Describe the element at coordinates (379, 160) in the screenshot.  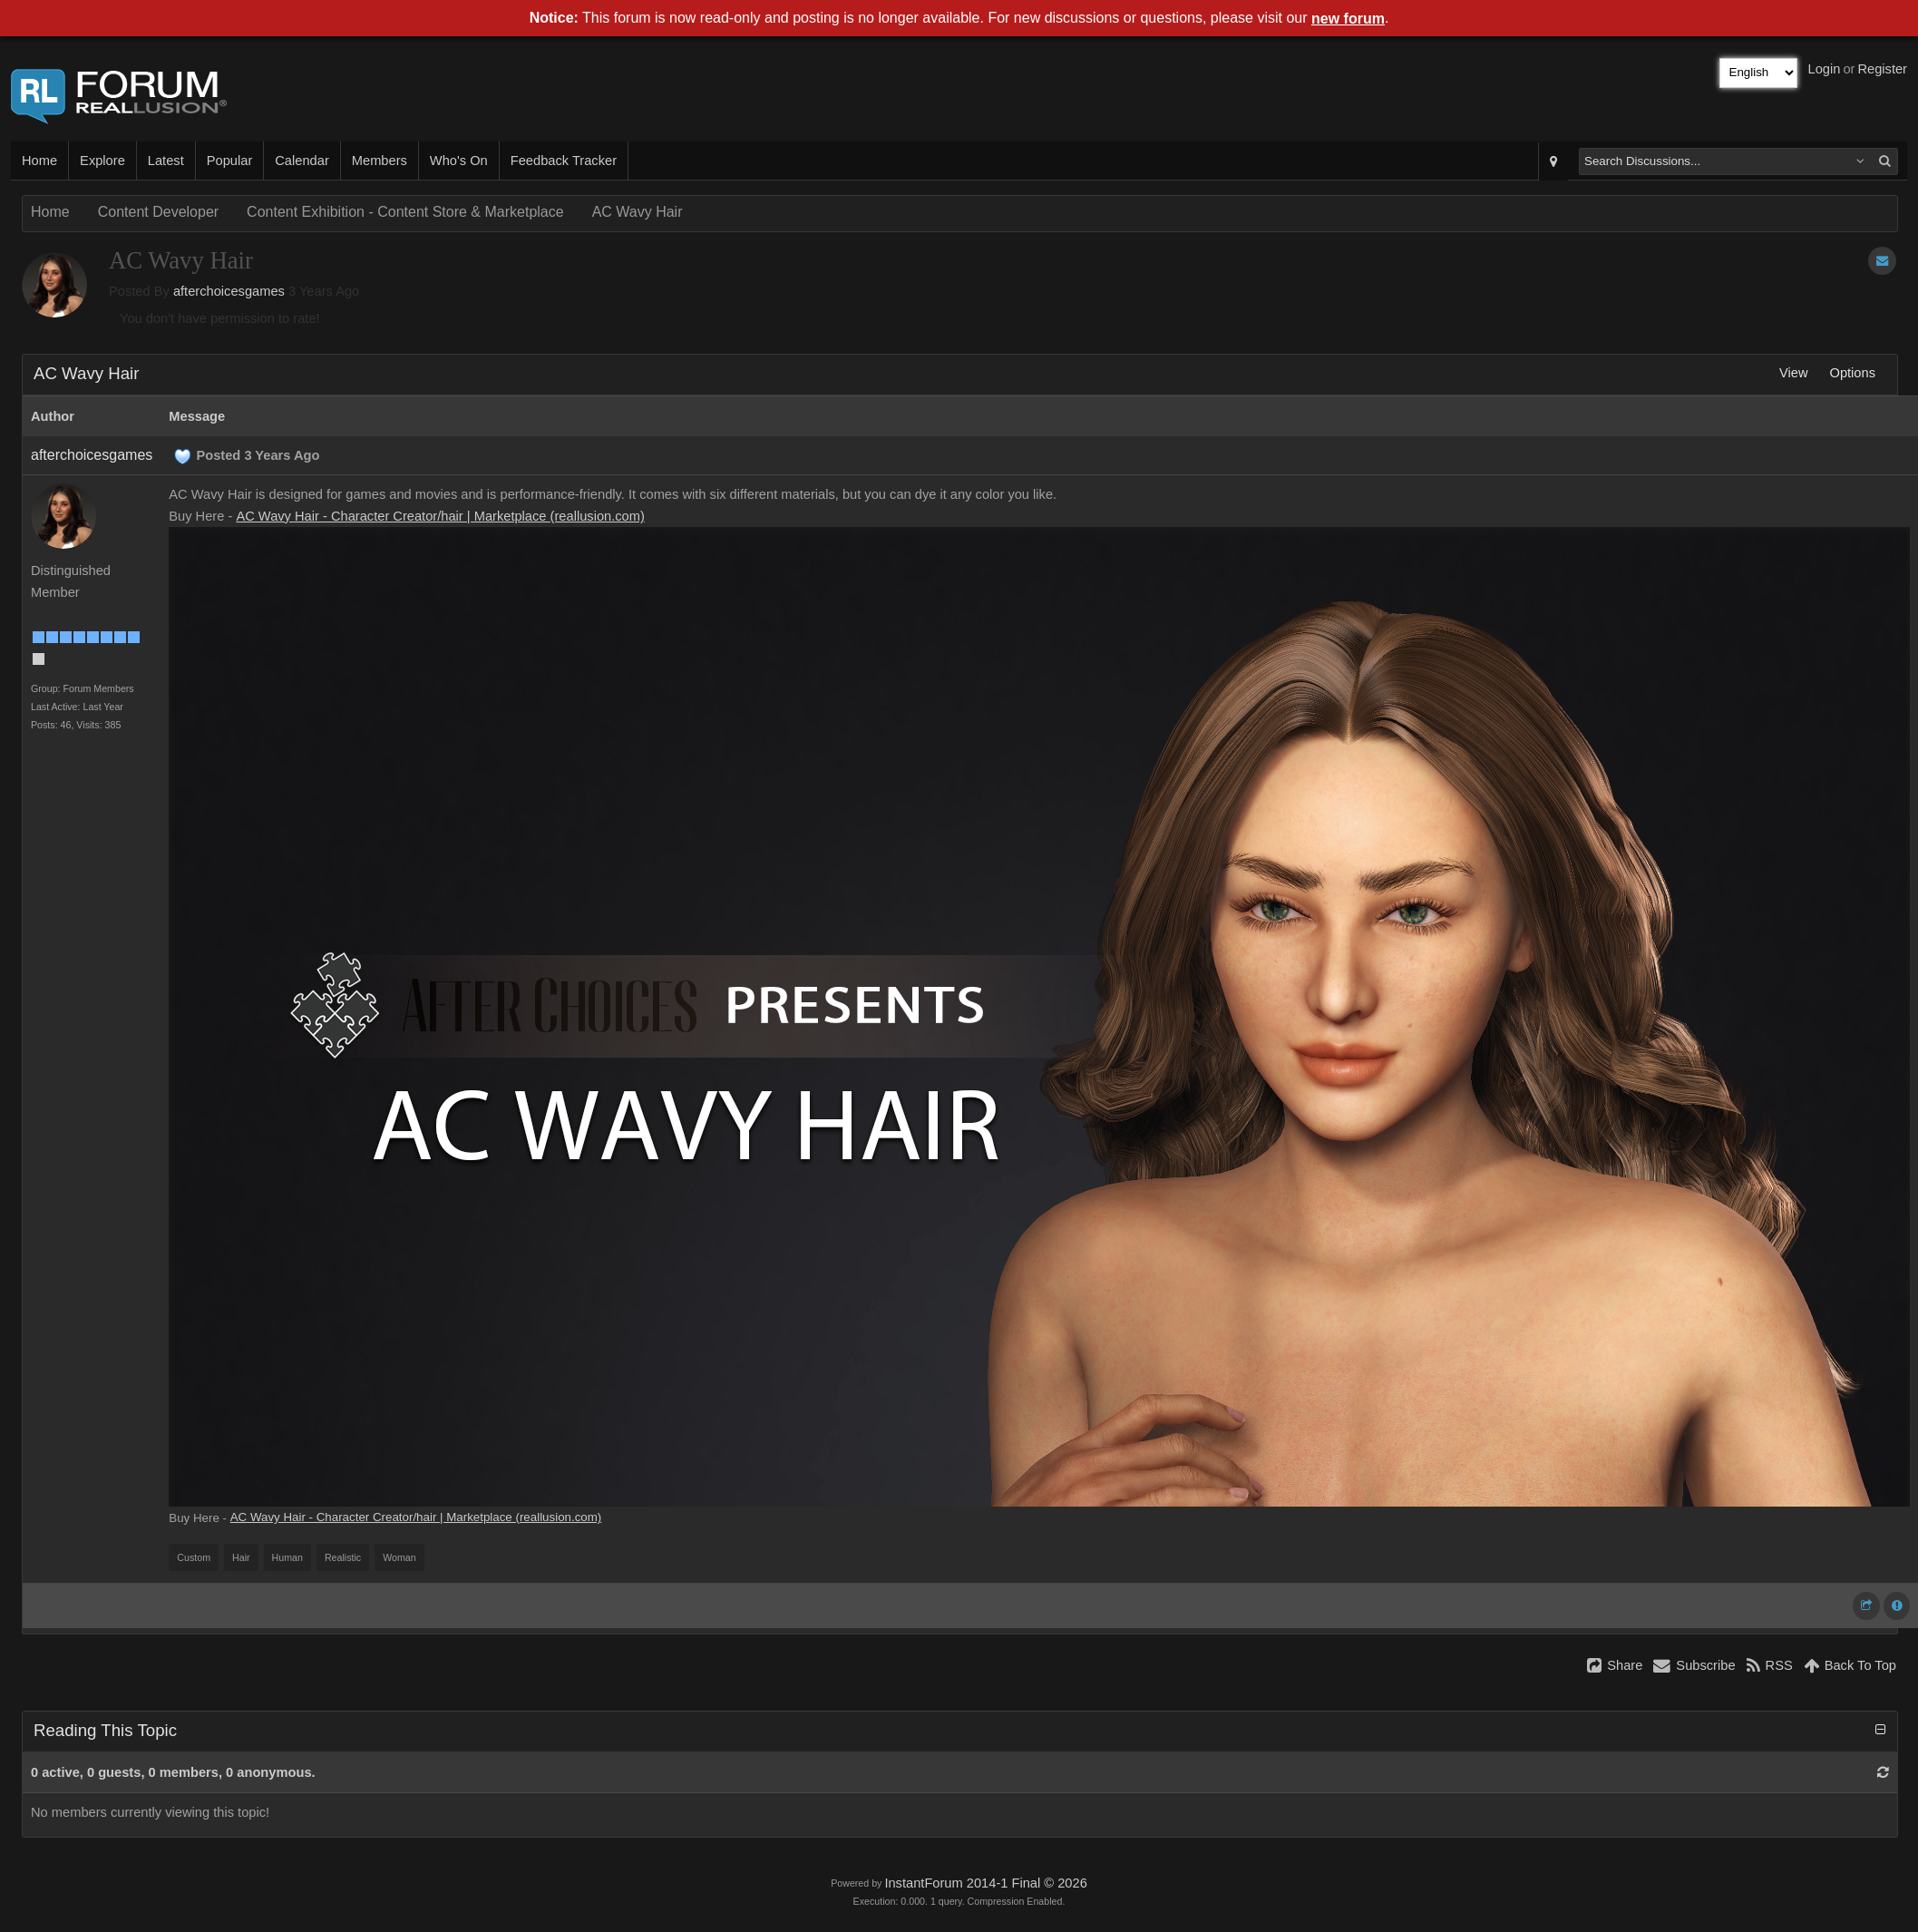
I see `Members` at that location.